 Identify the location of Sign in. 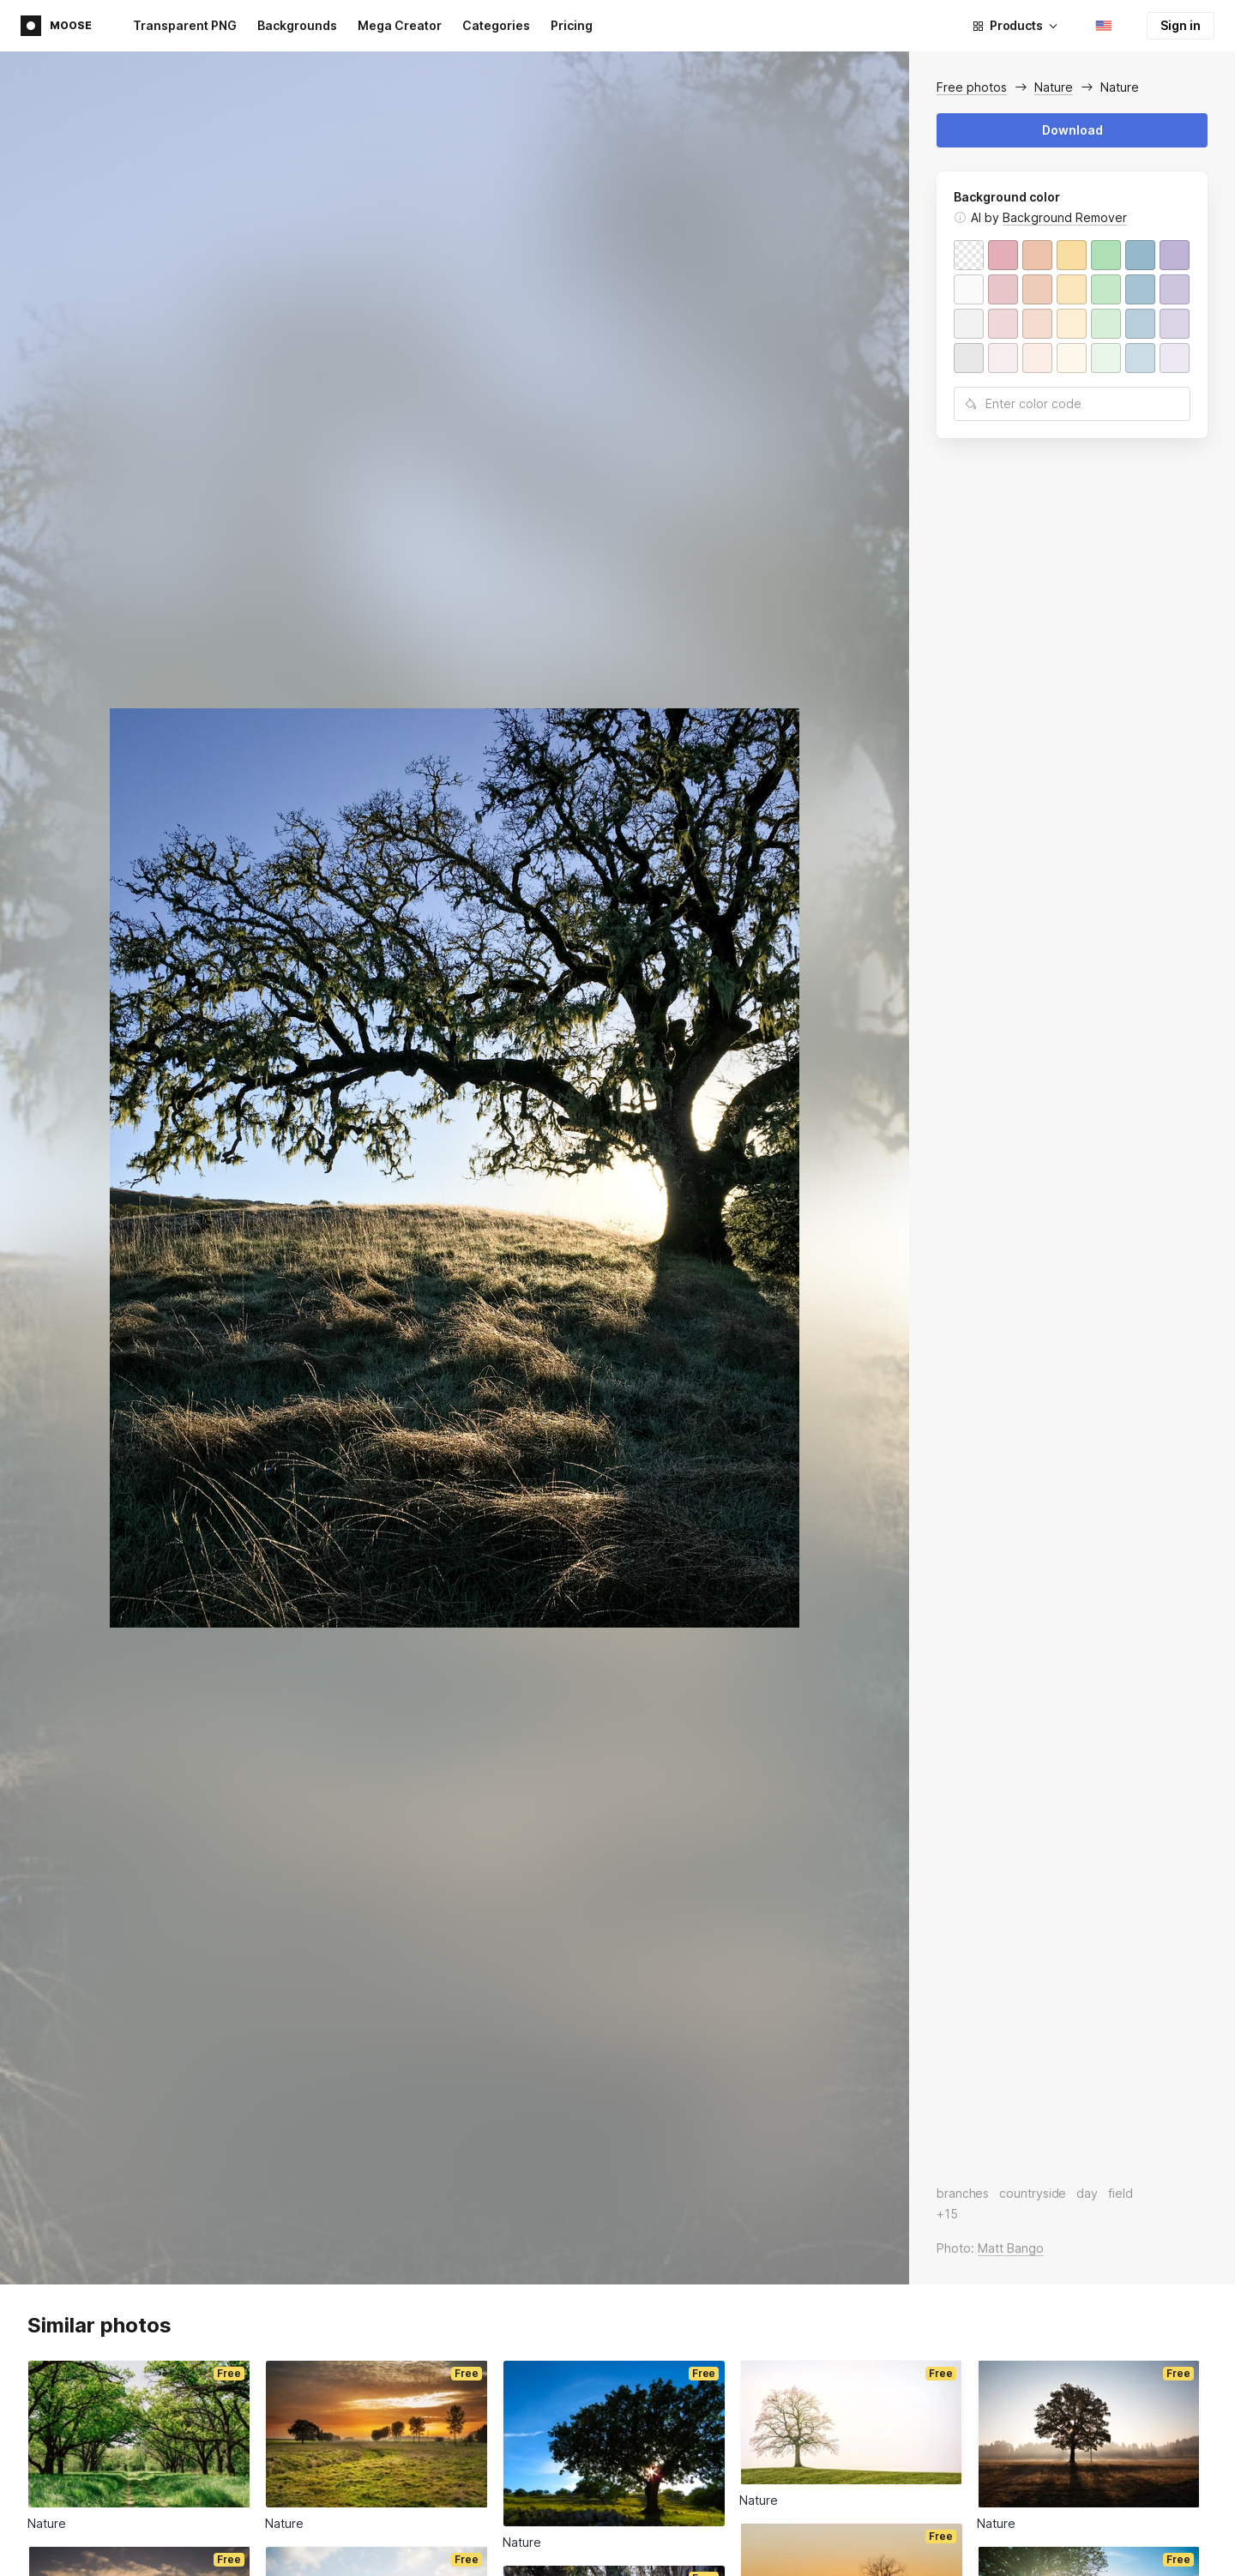
(1180, 25).